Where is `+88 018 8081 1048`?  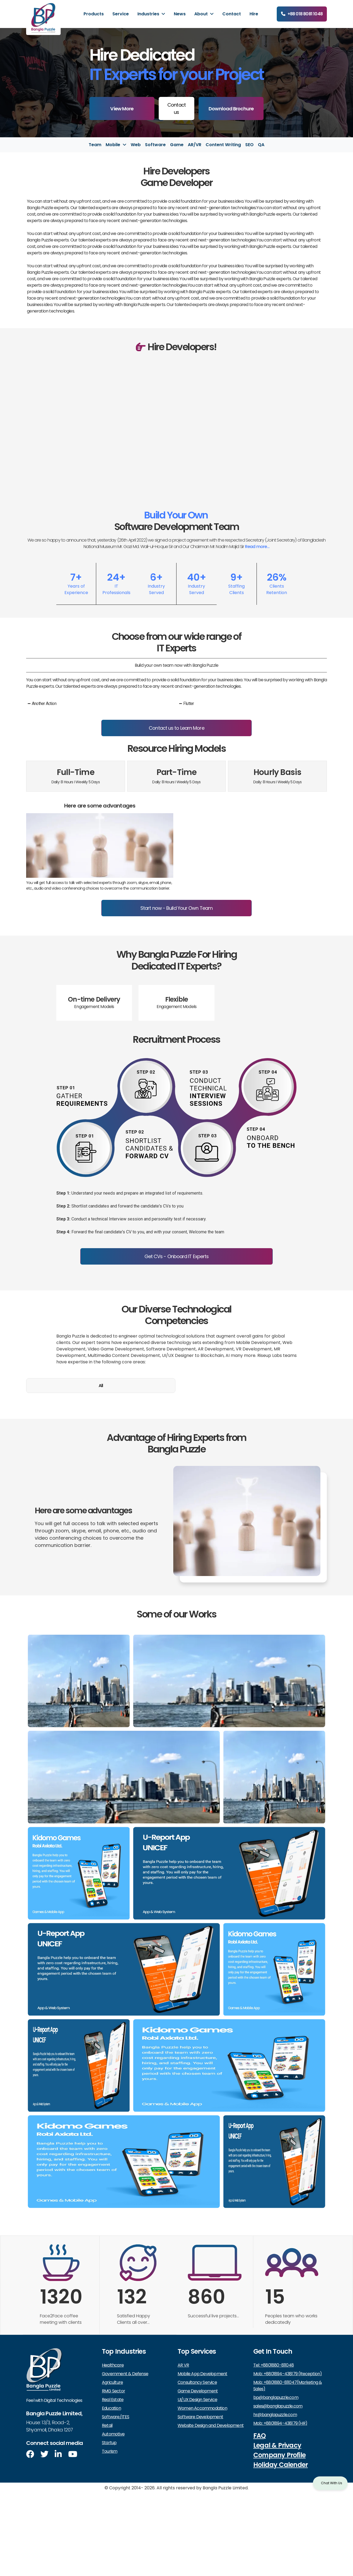
+88 018 8081 1048 is located at coordinates (304, 14).